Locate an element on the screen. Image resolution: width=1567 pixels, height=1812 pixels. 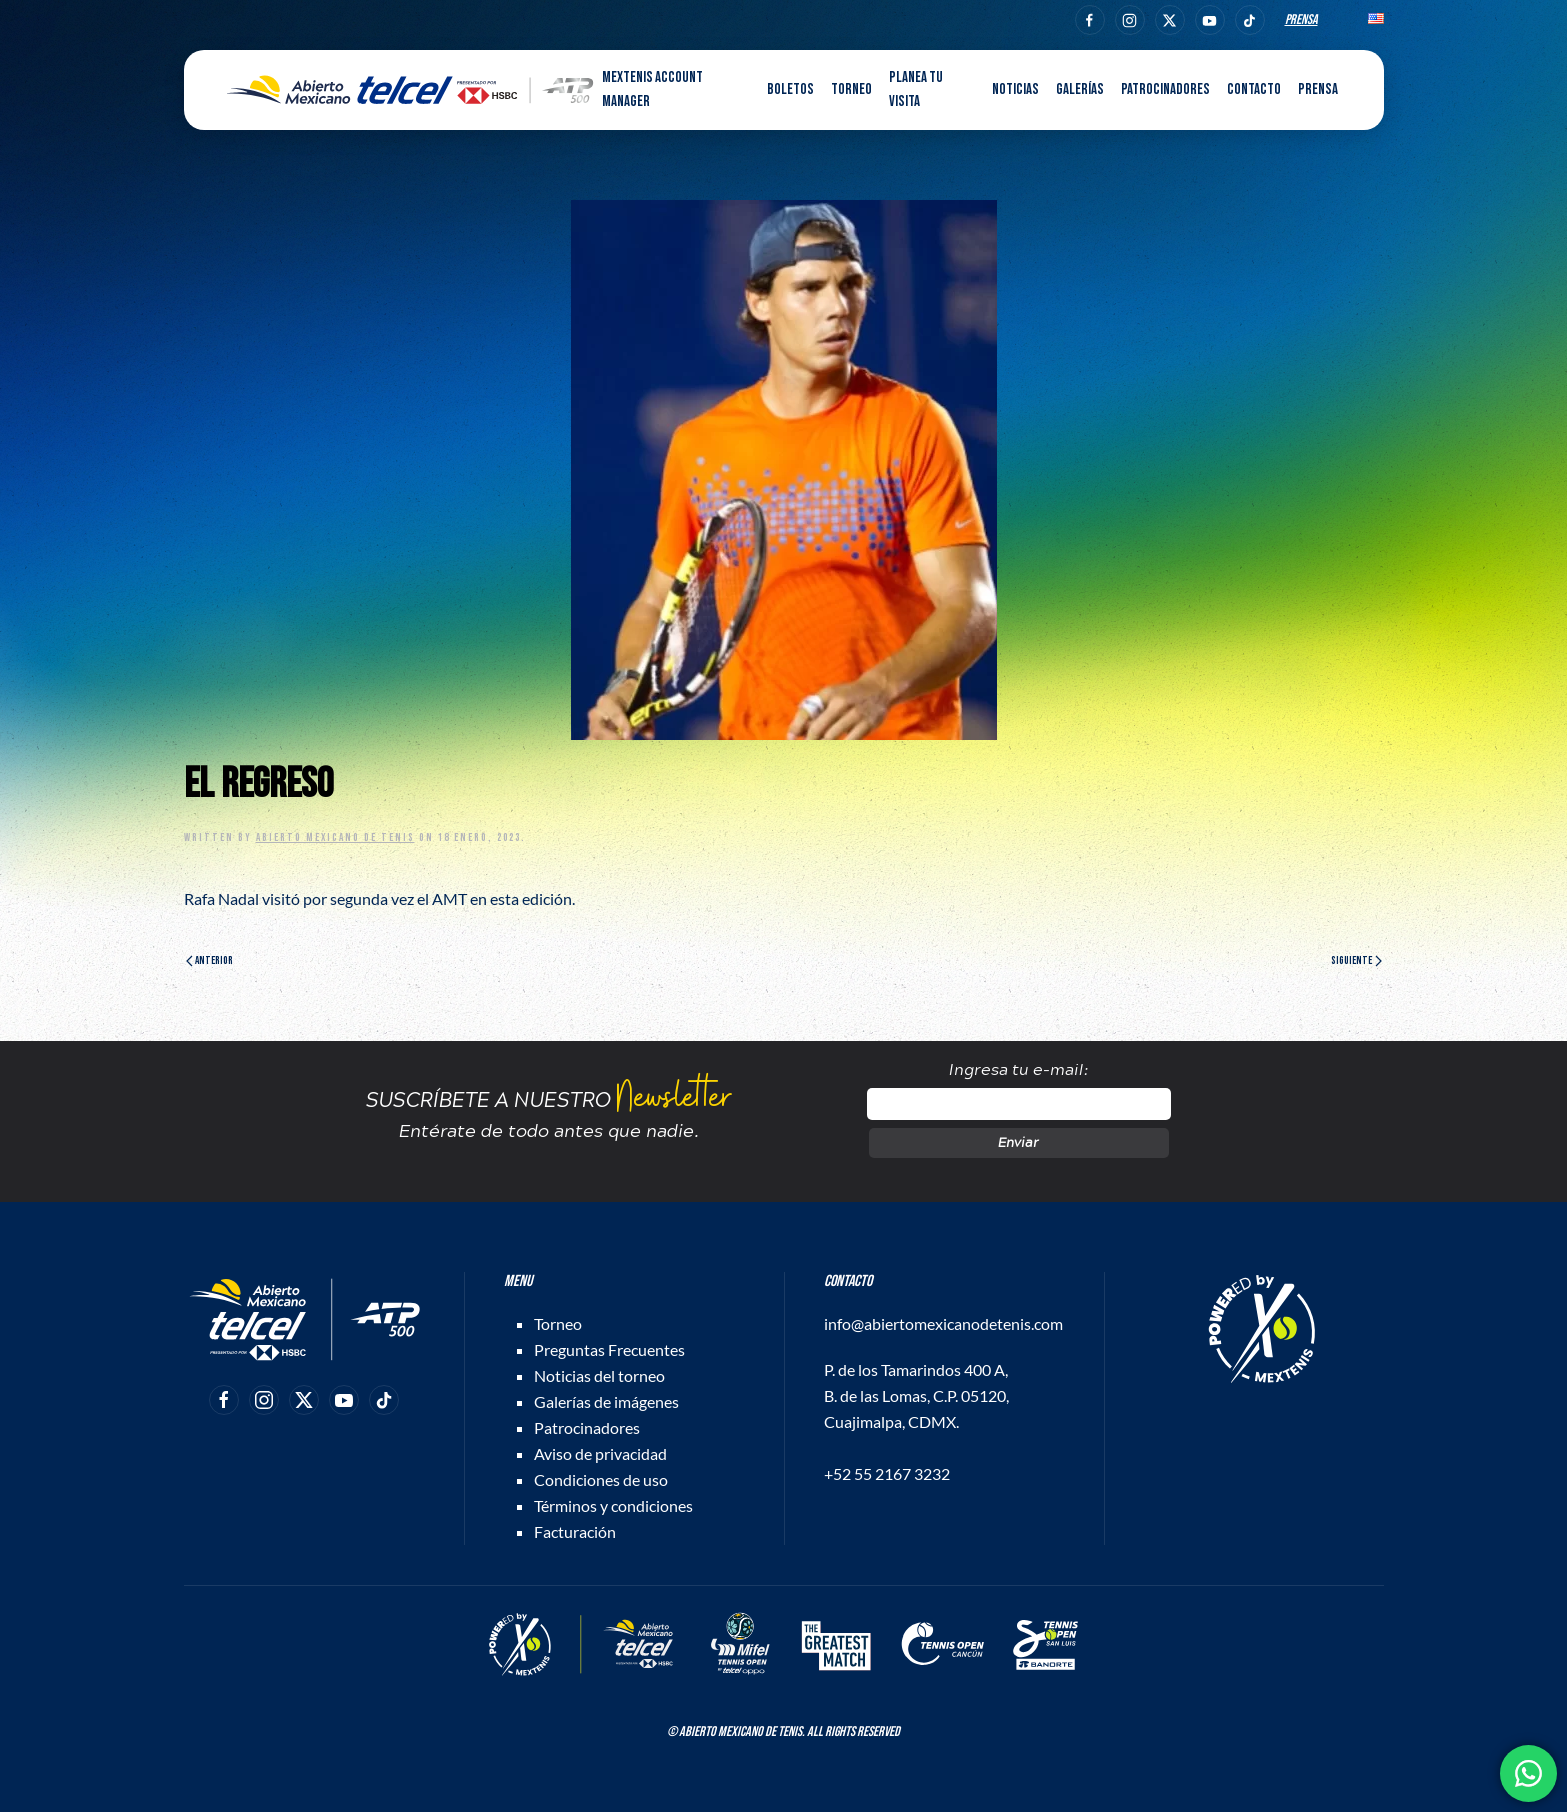
MEXTENIS Account Manager is located at coordinates (652, 89).